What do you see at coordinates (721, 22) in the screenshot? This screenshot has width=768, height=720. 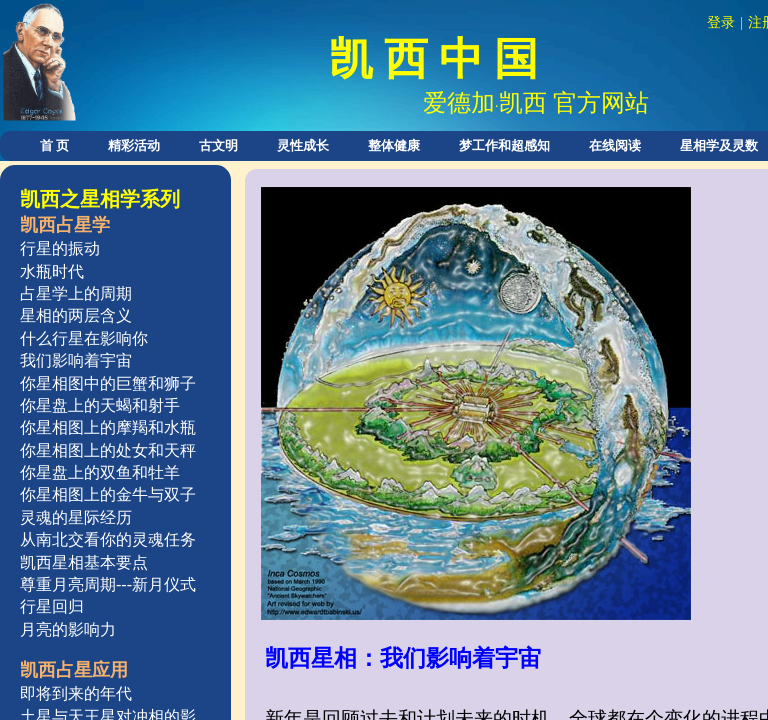 I see `登录` at bounding box center [721, 22].